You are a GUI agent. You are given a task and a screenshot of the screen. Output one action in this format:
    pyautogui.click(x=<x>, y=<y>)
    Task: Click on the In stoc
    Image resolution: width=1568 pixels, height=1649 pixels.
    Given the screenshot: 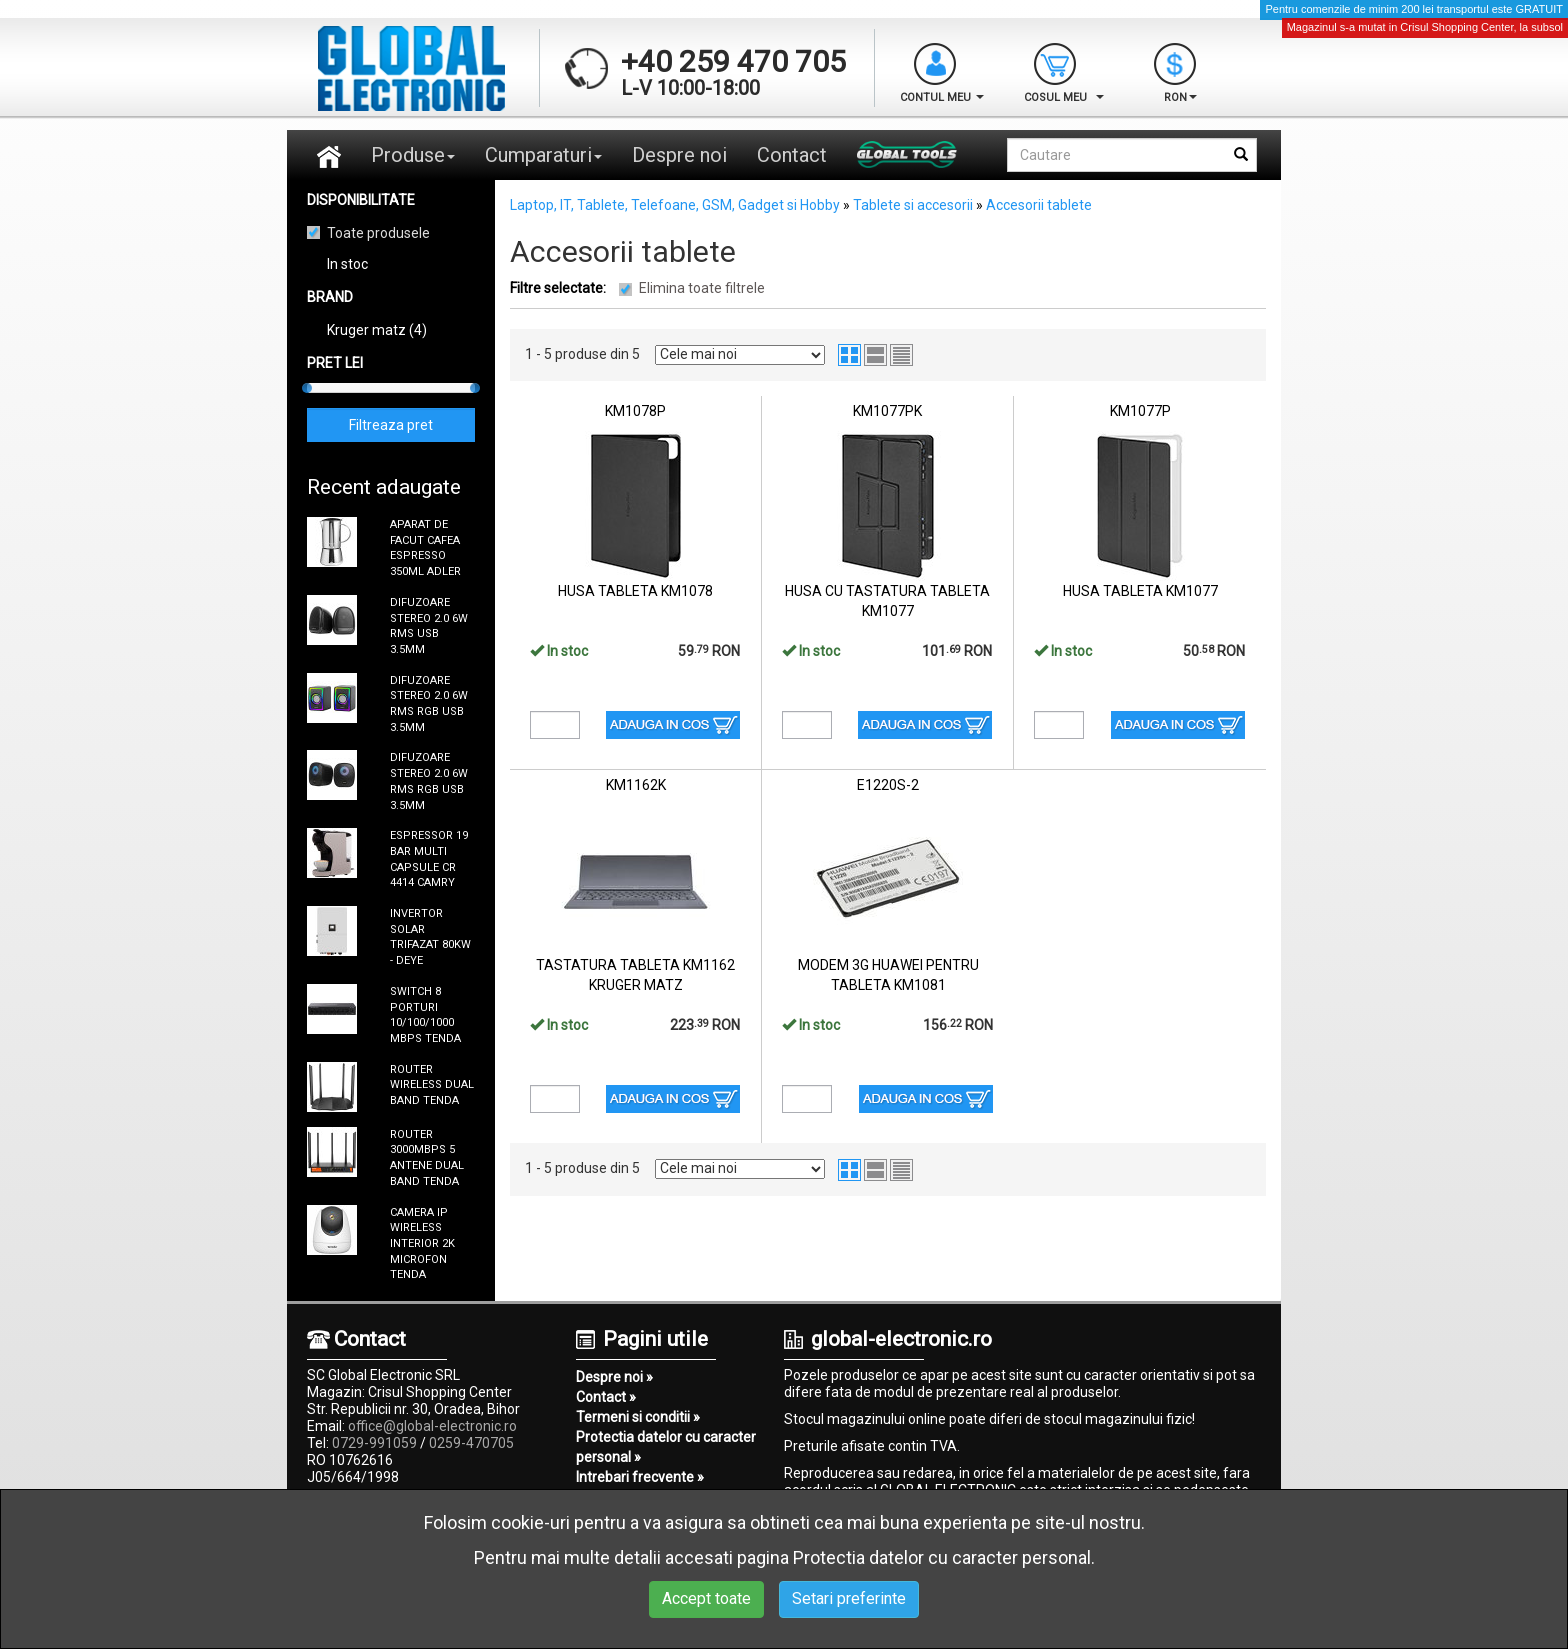 What is the action you would take?
    pyautogui.click(x=347, y=264)
    